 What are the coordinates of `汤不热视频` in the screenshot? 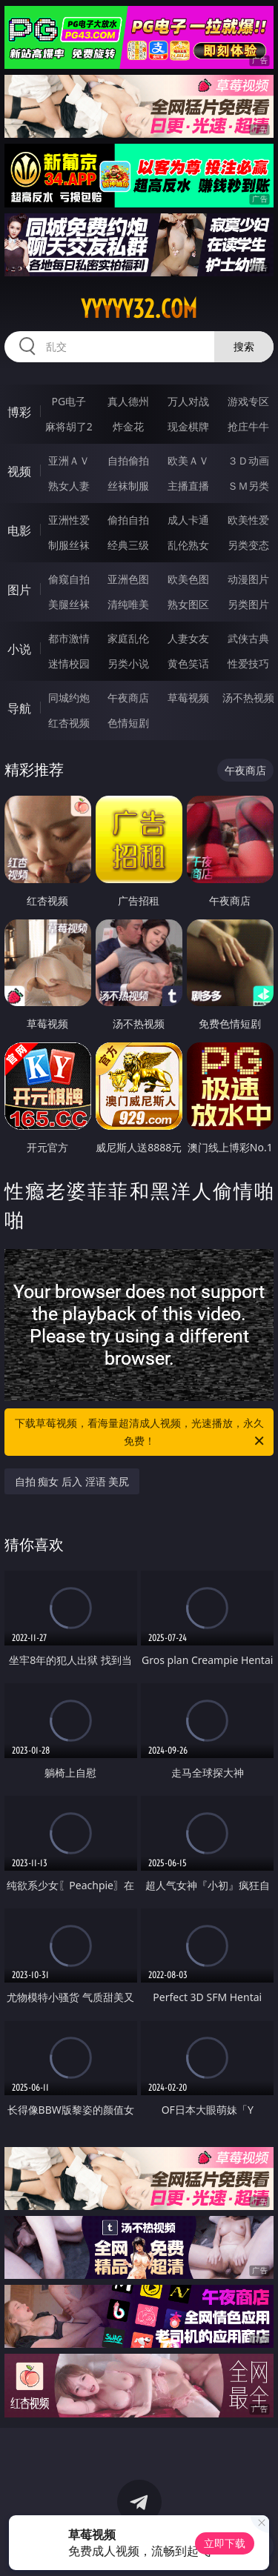 It's located at (248, 697).